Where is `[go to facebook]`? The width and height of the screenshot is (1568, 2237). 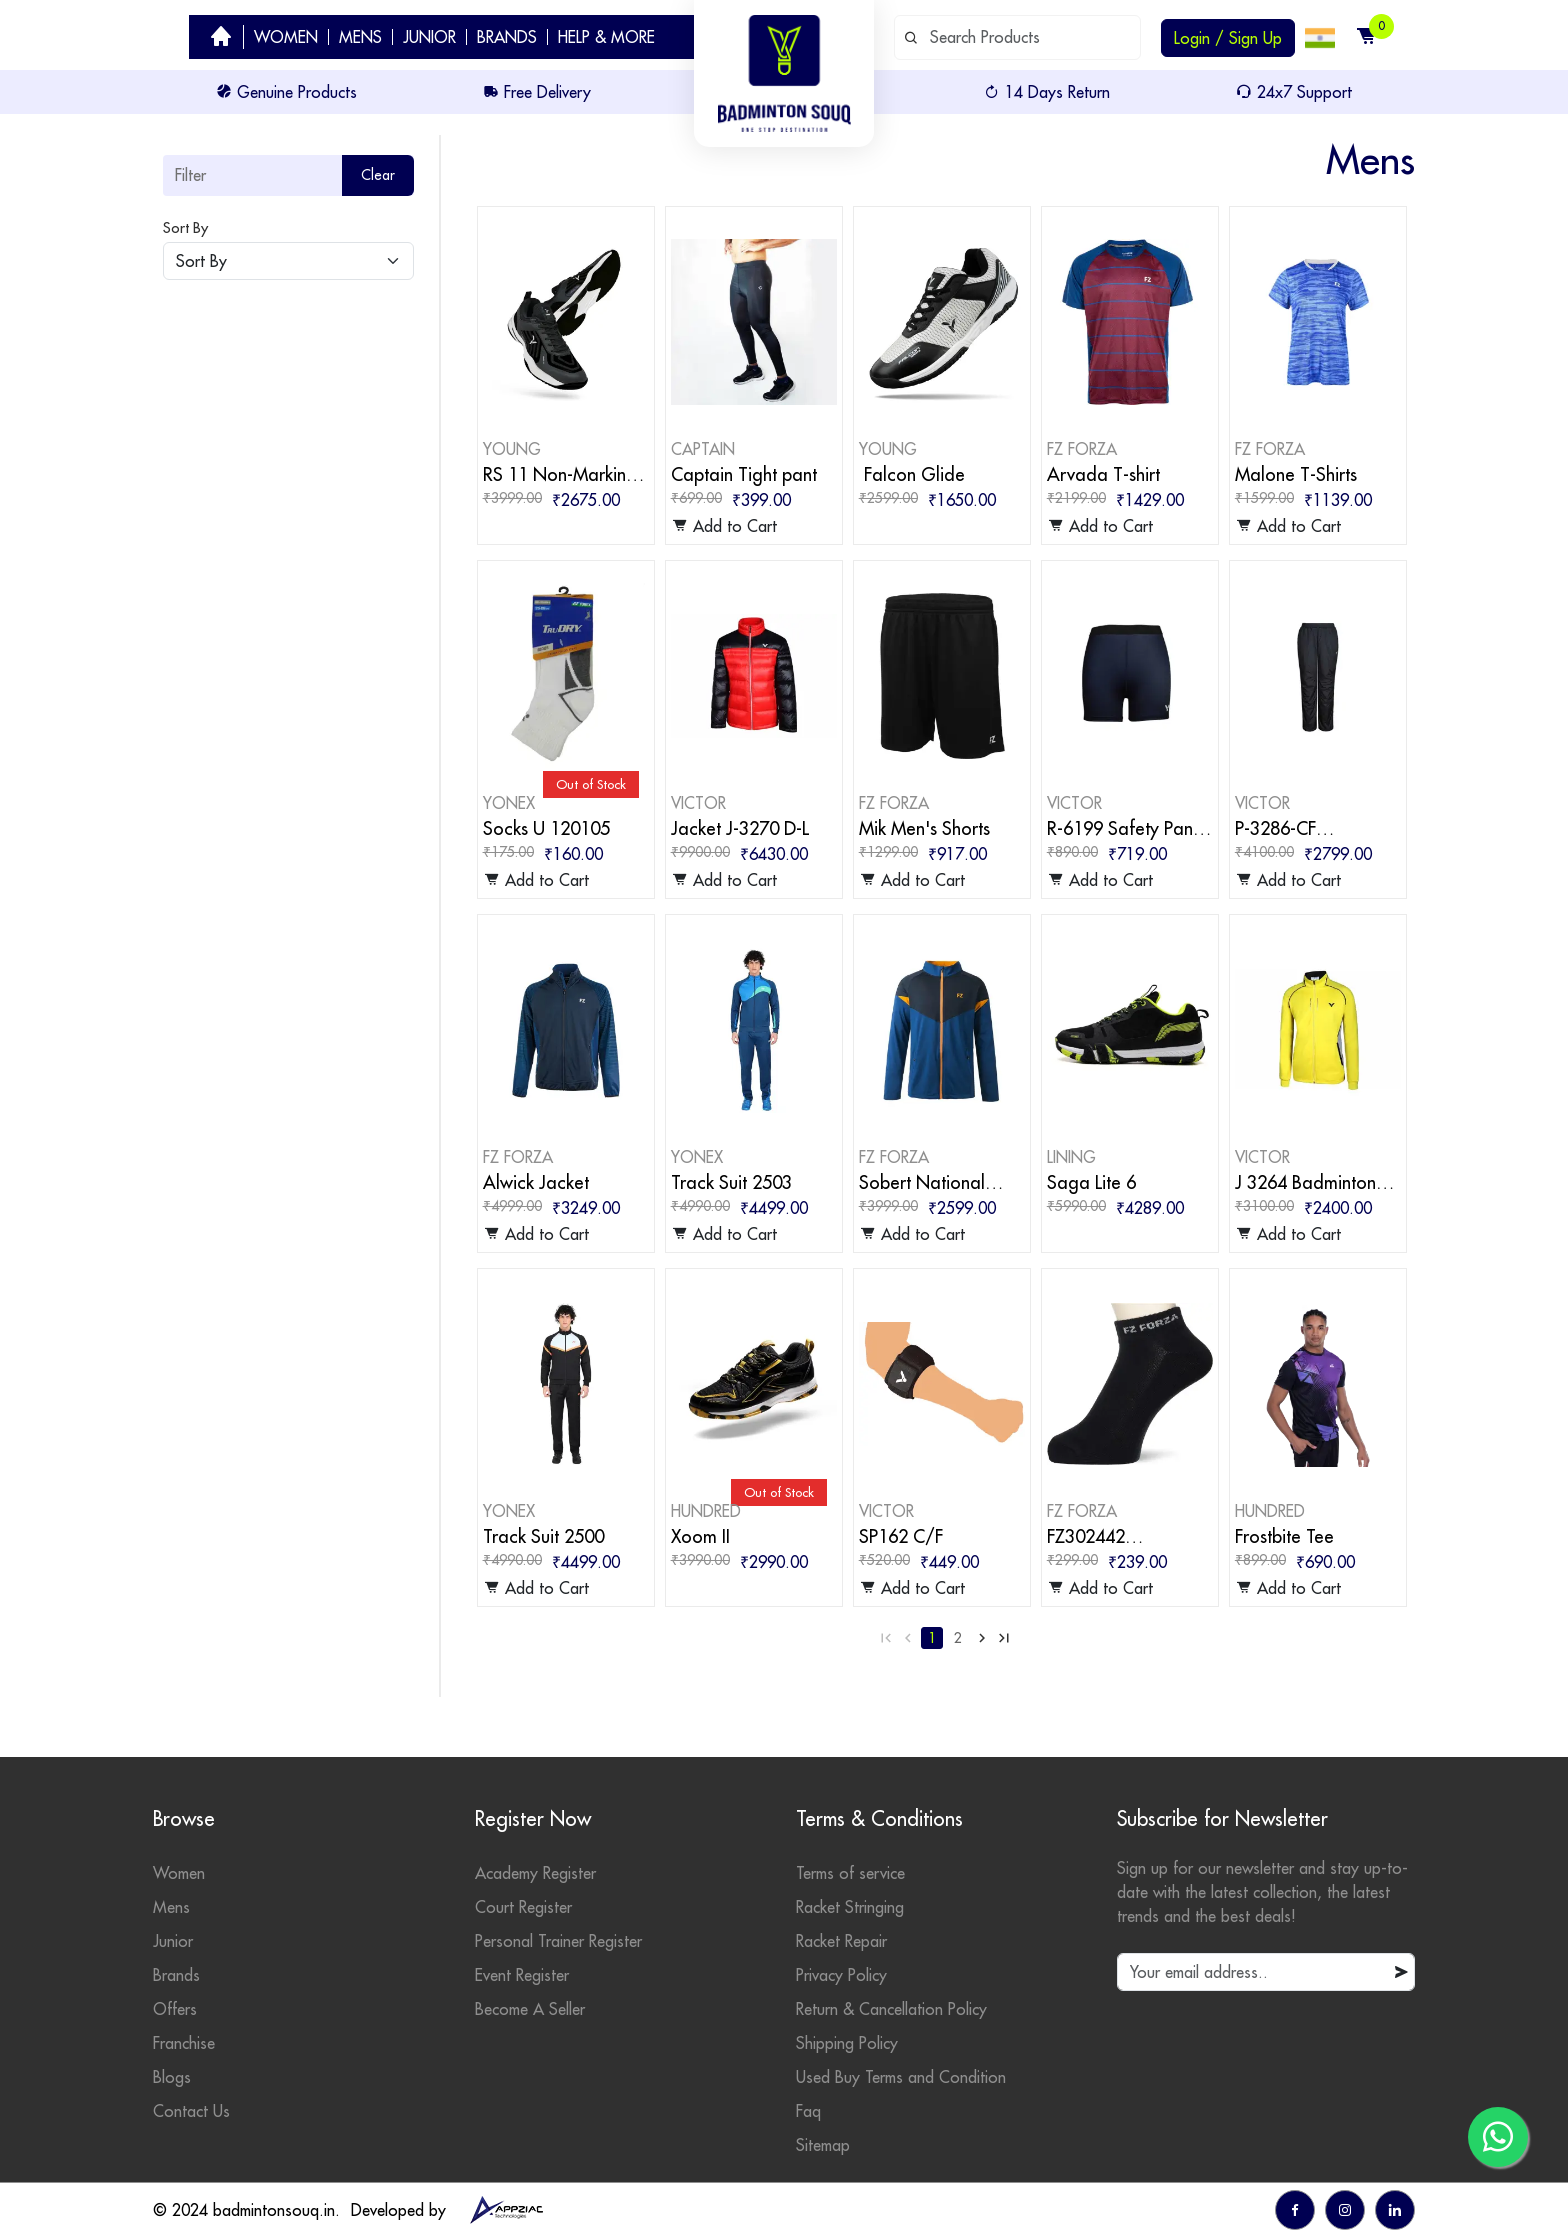
[go to facebook] is located at coordinates (1295, 2210).